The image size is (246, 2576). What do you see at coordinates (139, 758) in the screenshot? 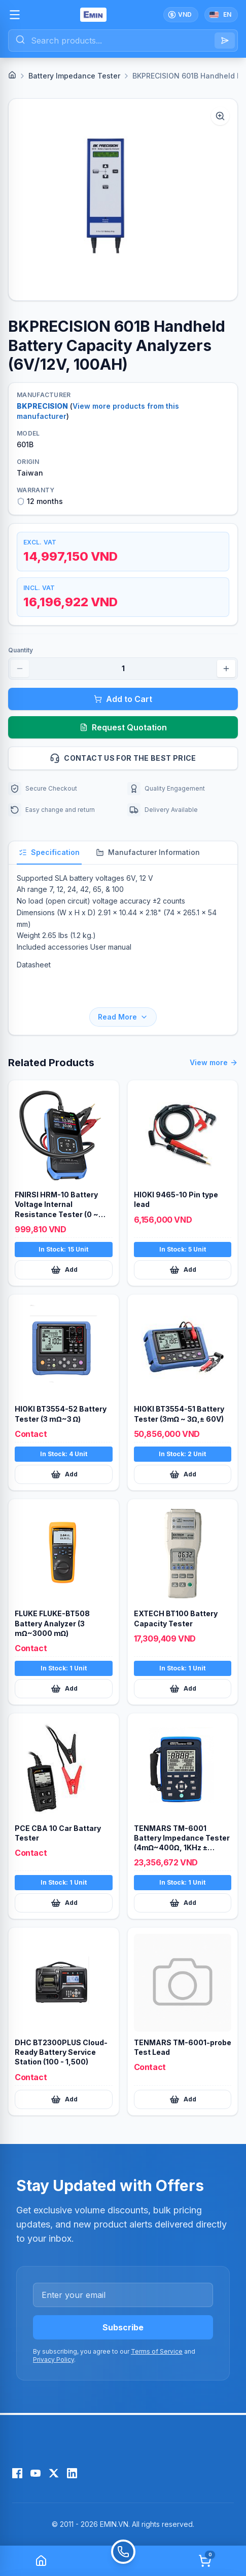
I see `Contact us for the best price` at bounding box center [139, 758].